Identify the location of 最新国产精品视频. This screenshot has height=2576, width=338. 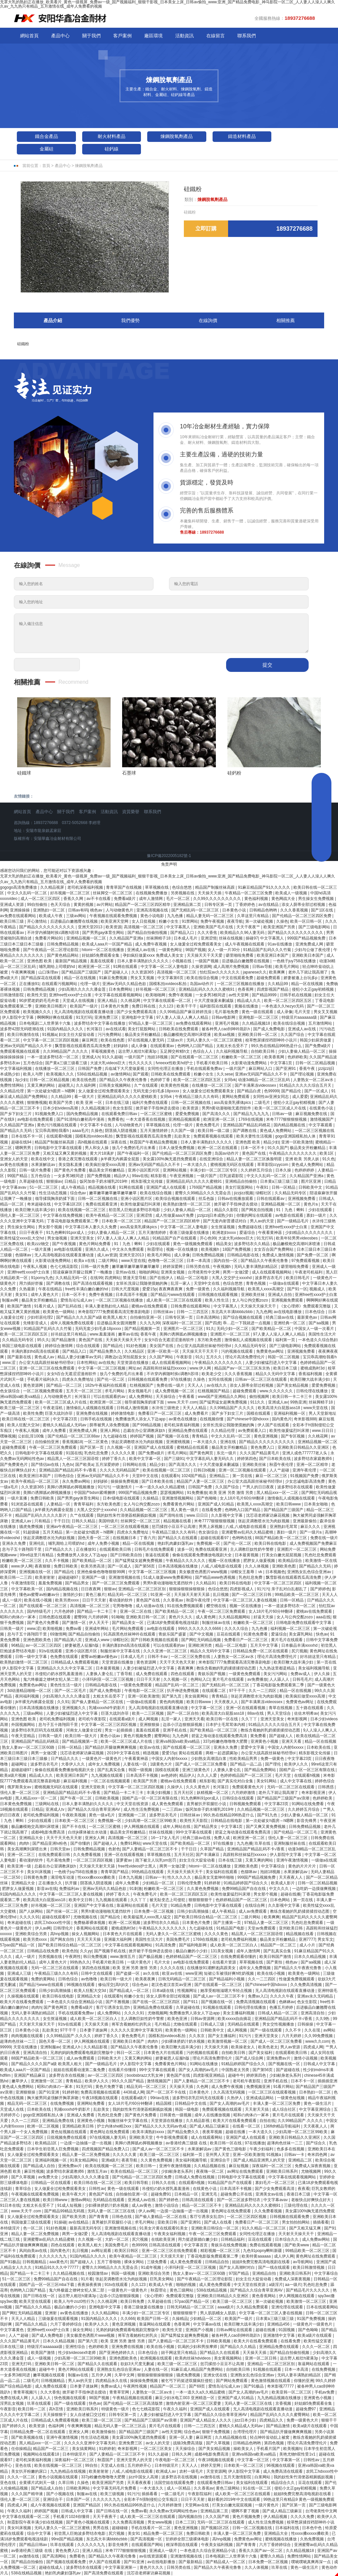
(71, 961).